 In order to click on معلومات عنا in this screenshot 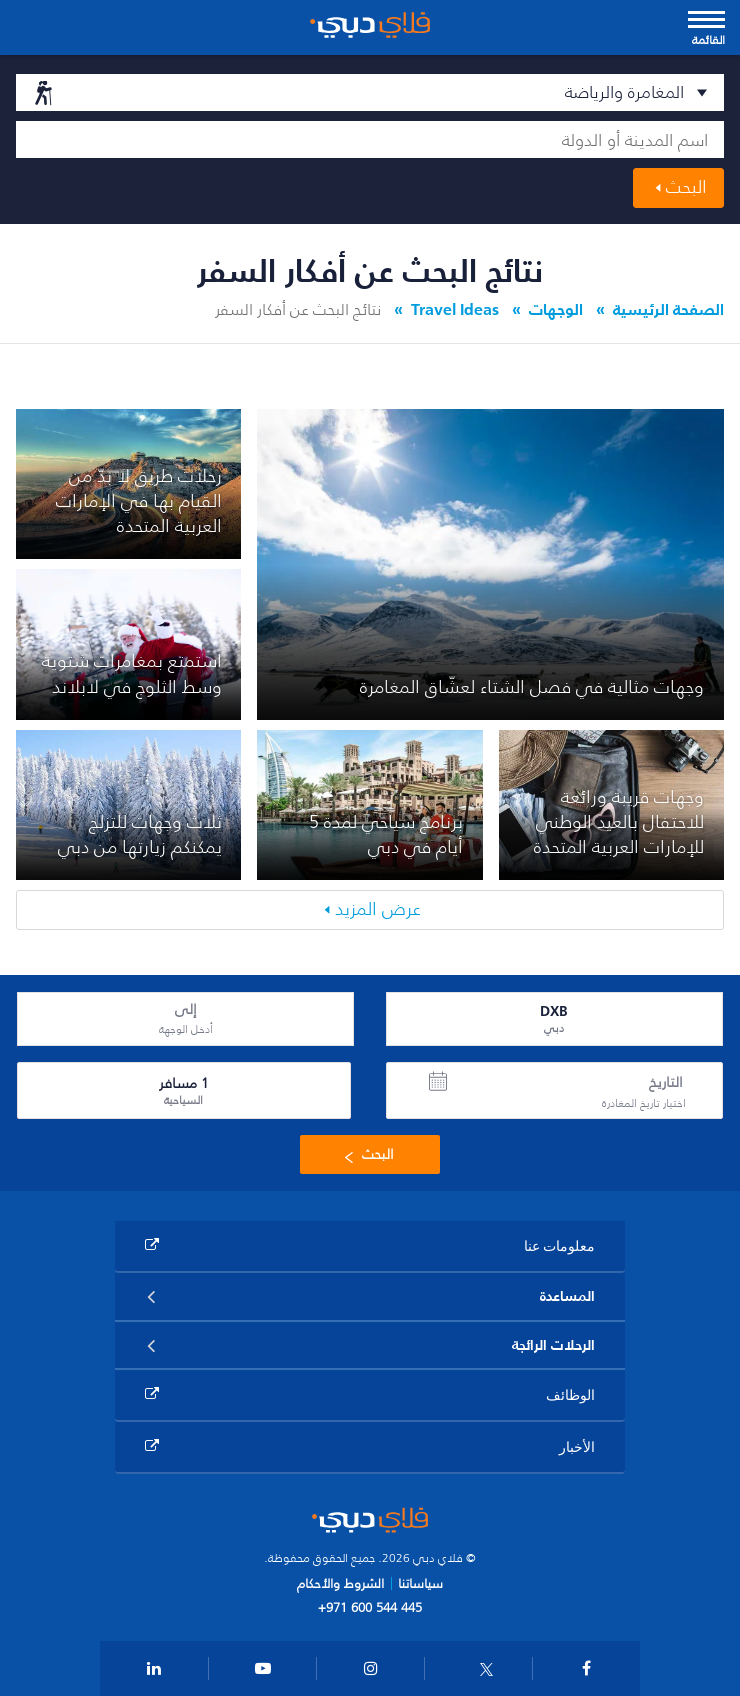, I will do `click(559, 1245)`.